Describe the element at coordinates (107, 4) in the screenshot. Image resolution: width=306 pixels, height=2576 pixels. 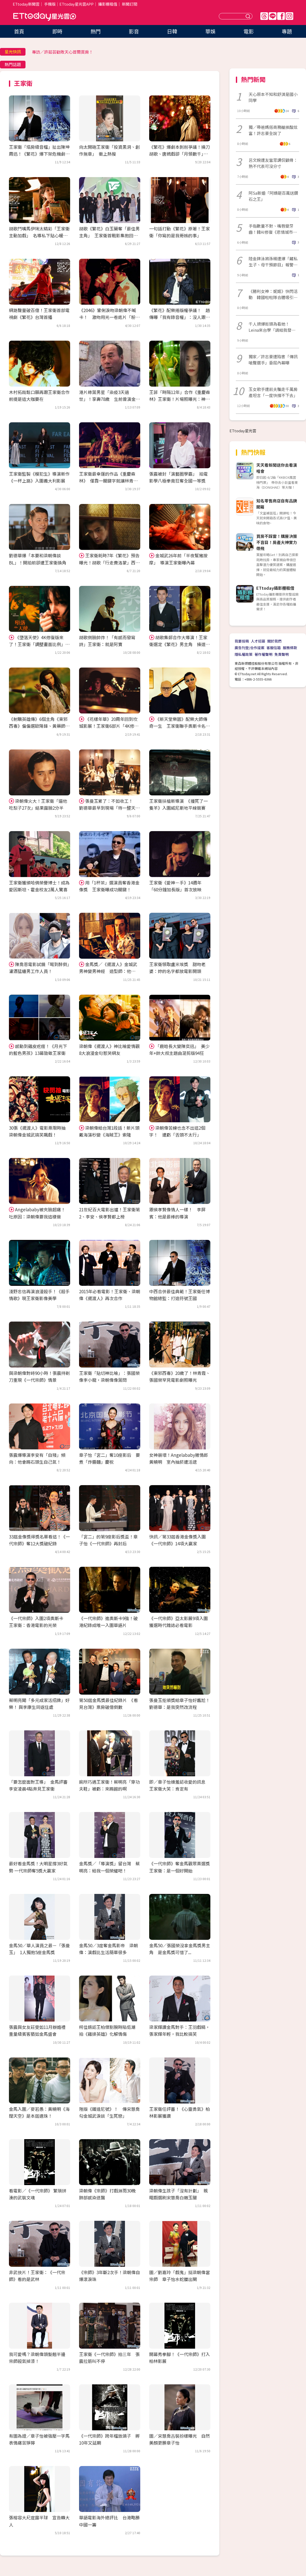
I see `攝影棚租借` at that location.